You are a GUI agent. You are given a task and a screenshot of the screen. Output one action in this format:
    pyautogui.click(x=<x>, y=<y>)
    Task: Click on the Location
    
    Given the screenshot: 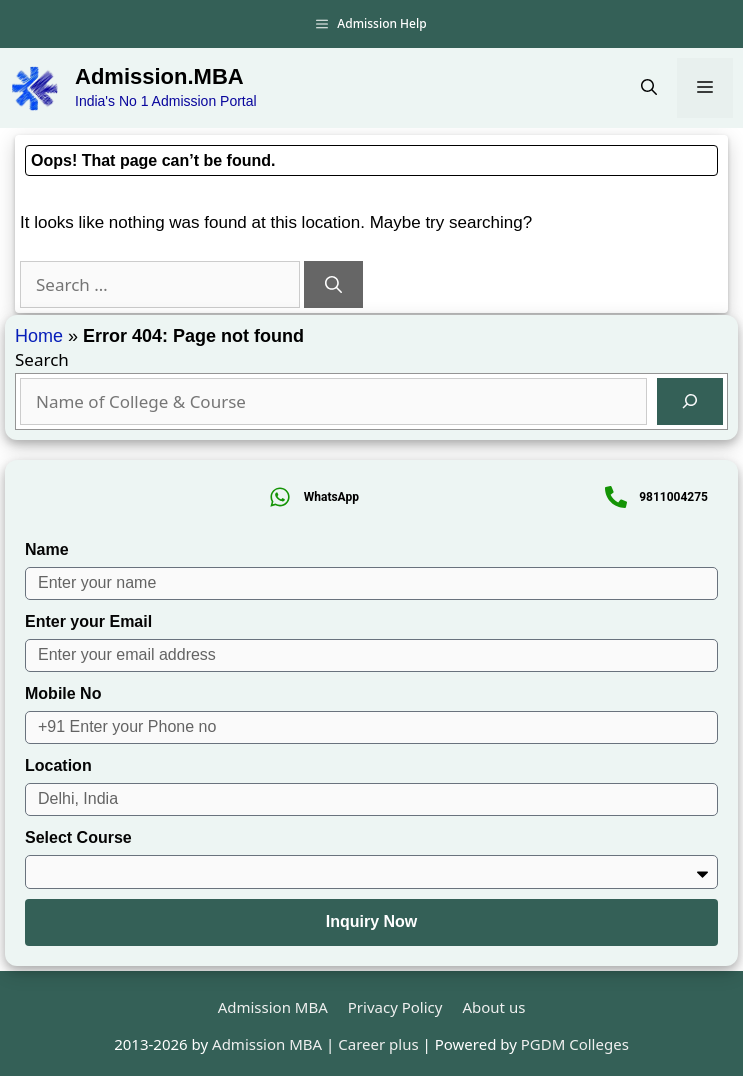 What is the action you would take?
    pyautogui.click(x=58, y=765)
    